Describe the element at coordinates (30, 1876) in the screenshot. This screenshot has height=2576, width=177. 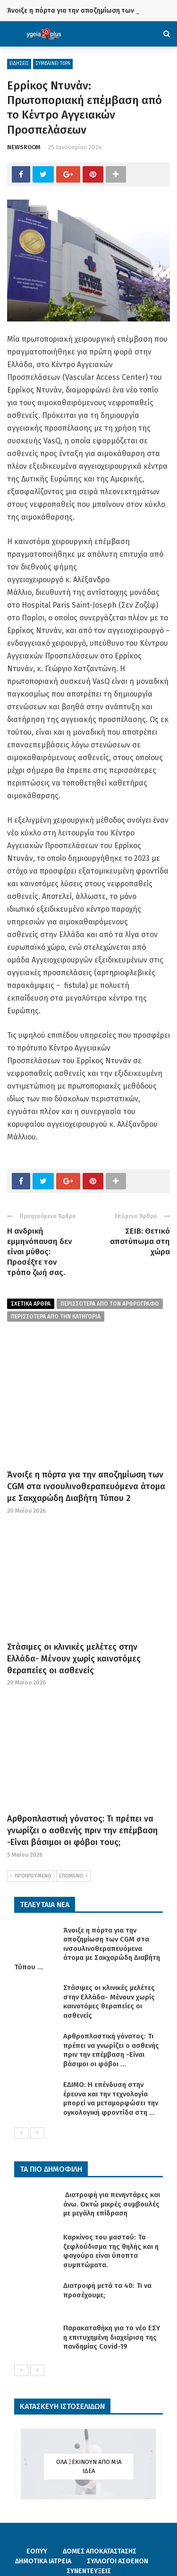
I see `ΠΡΟΗΓΟΥΜΕΝΟ` at that location.